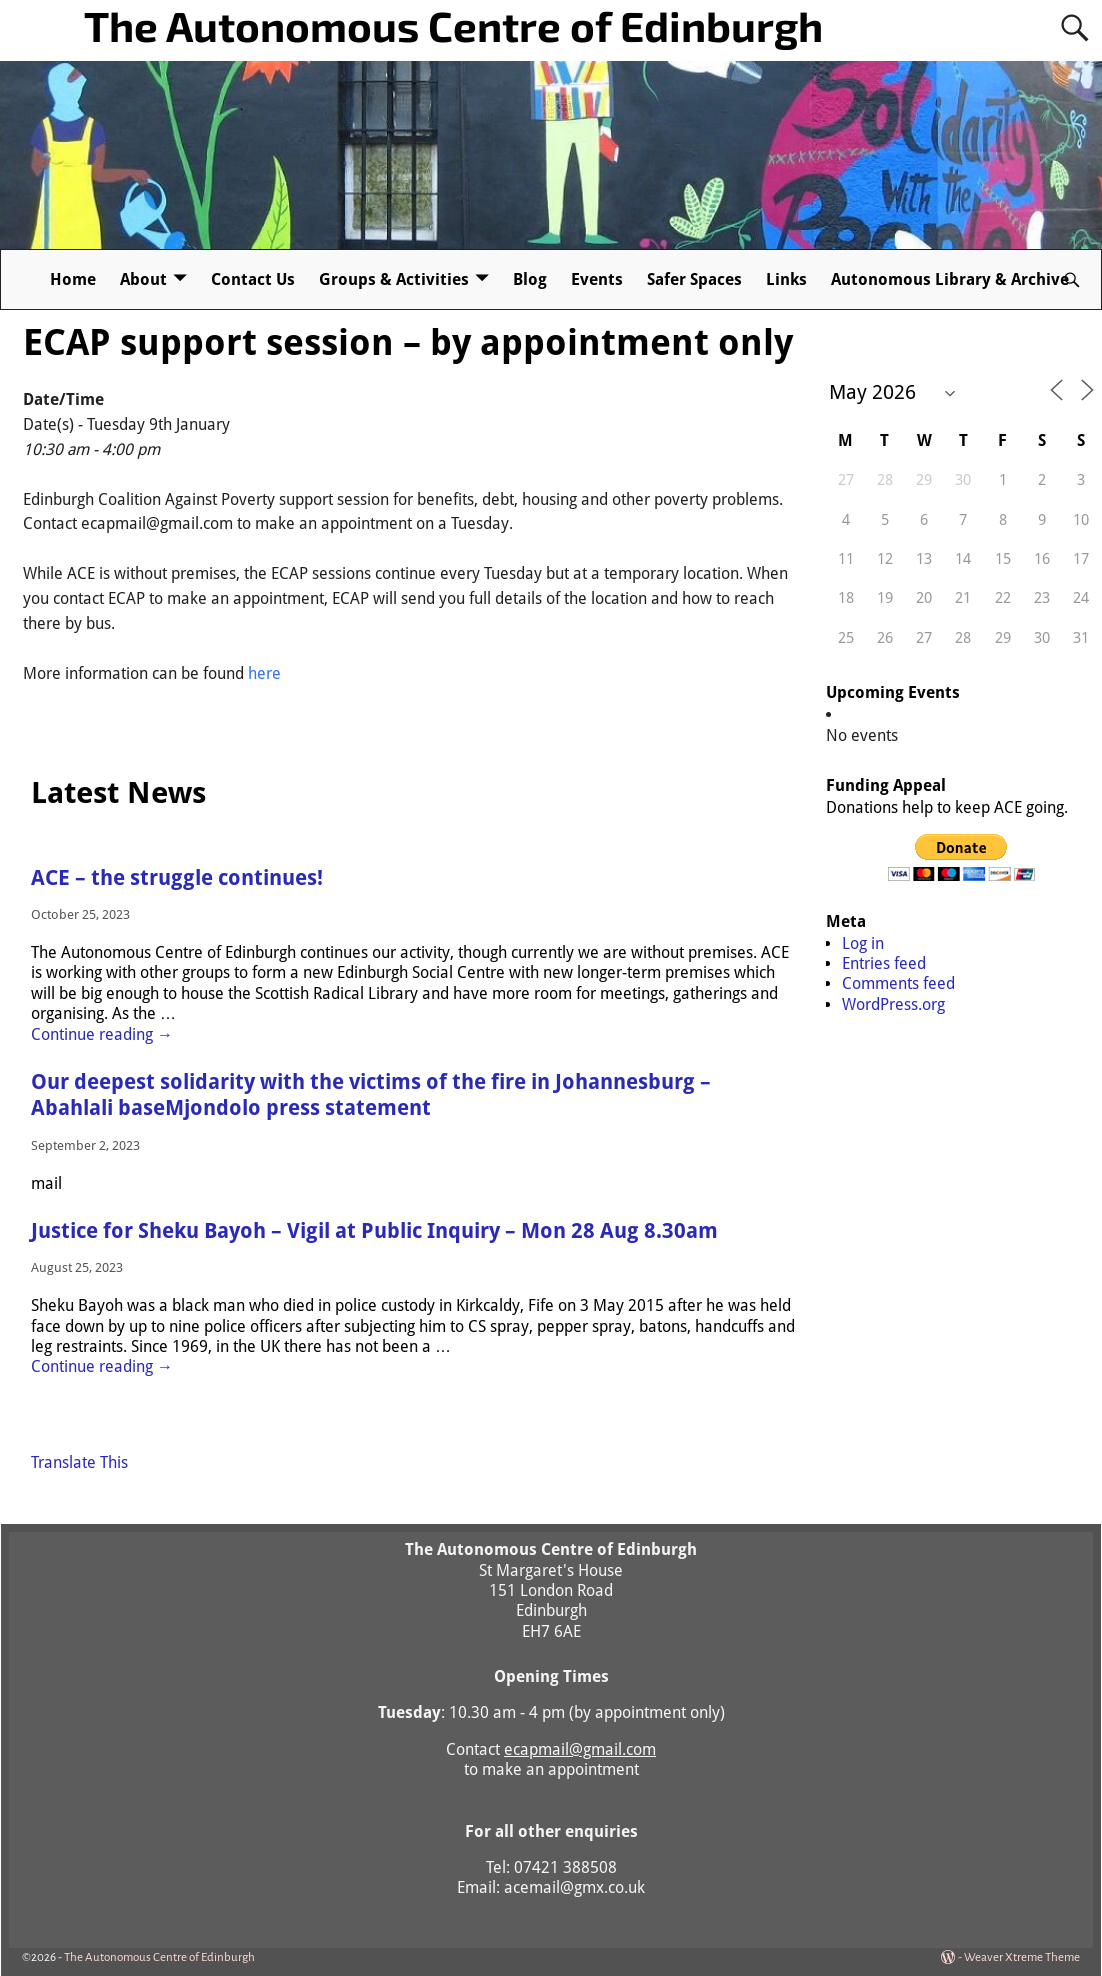  Describe the element at coordinates (950, 279) in the screenshot. I see `Autonomous Library & Archive` at that location.